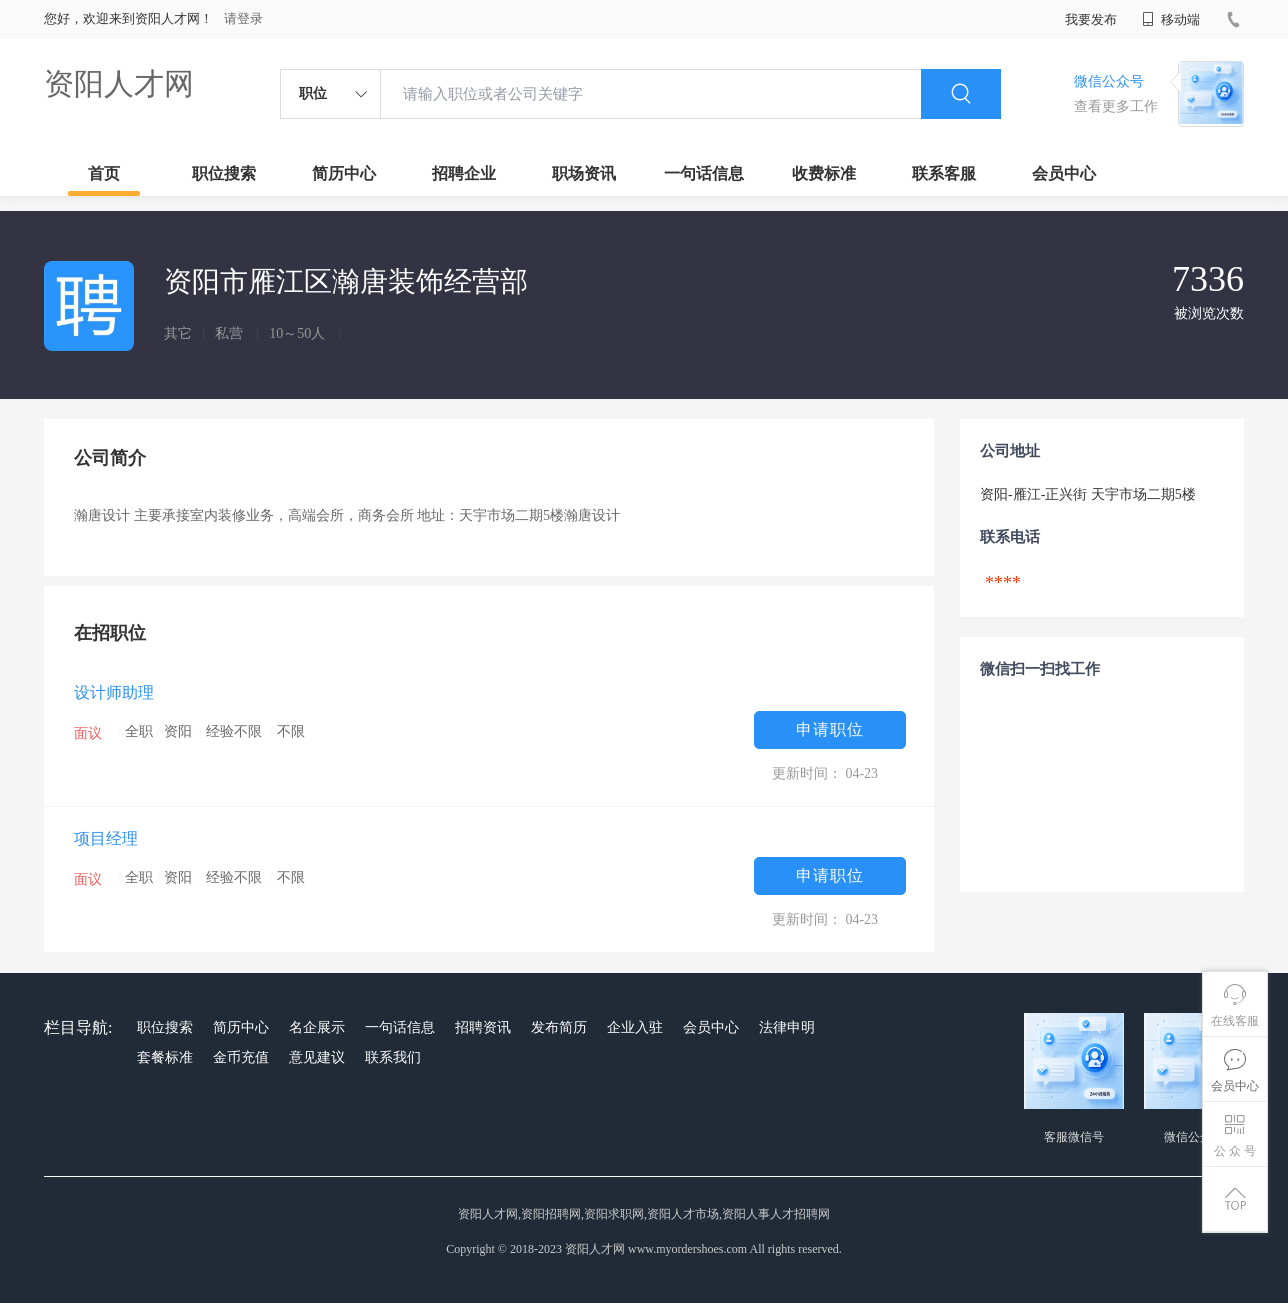 Image resolution: width=1288 pixels, height=1303 pixels. I want to click on 职场资讯, so click(584, 173).